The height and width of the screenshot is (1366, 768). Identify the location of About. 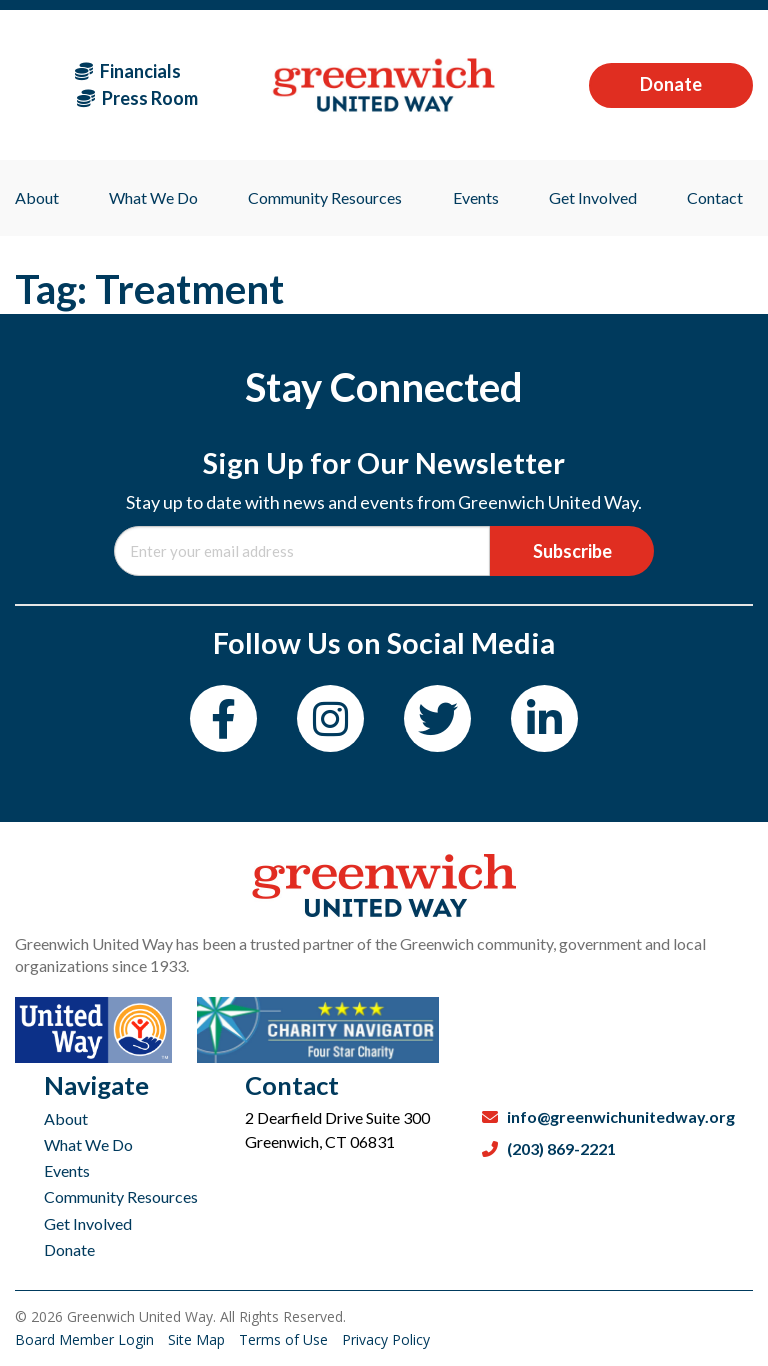
(66, 1118).